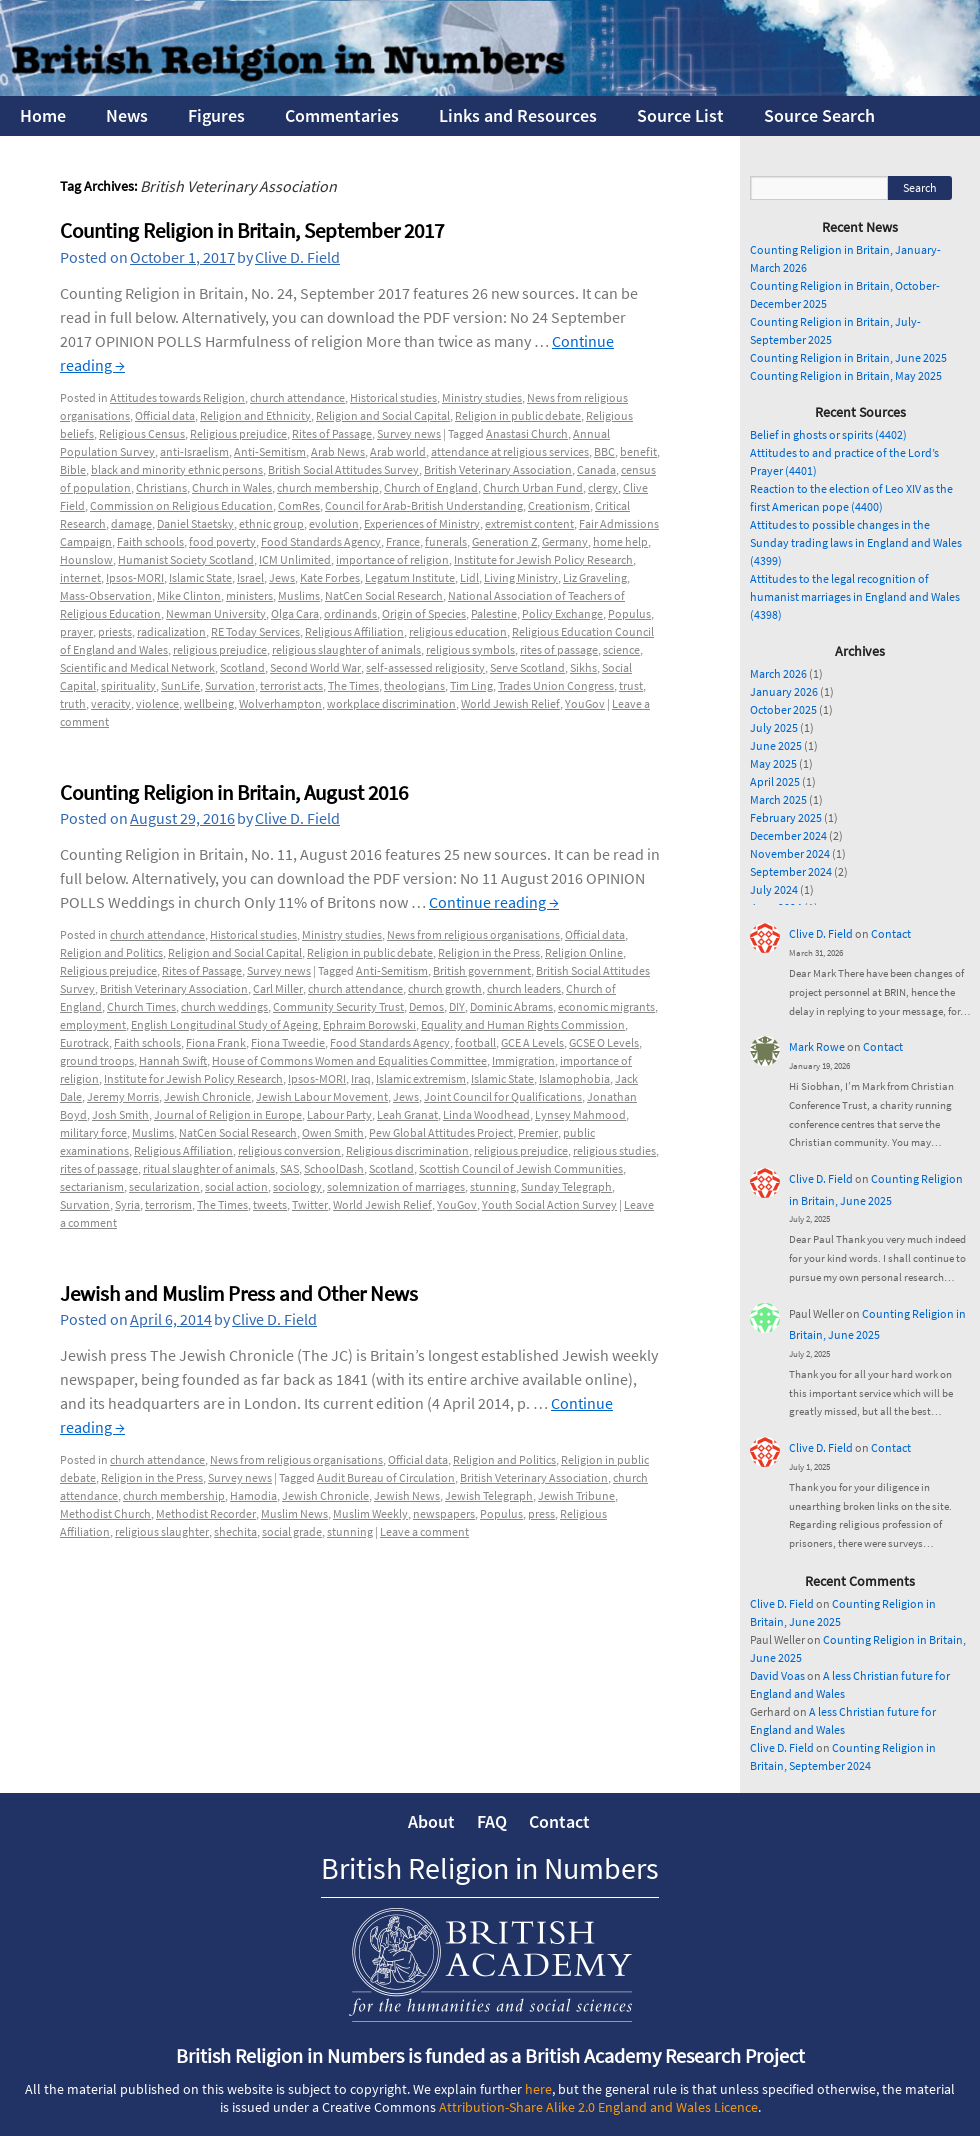 Image resolution: width=980 pixels, height=2136 pixels. What do you see at coordinates (469, 577) in the screenshot?
I see `Lidl` at bounding box center [469, 577].